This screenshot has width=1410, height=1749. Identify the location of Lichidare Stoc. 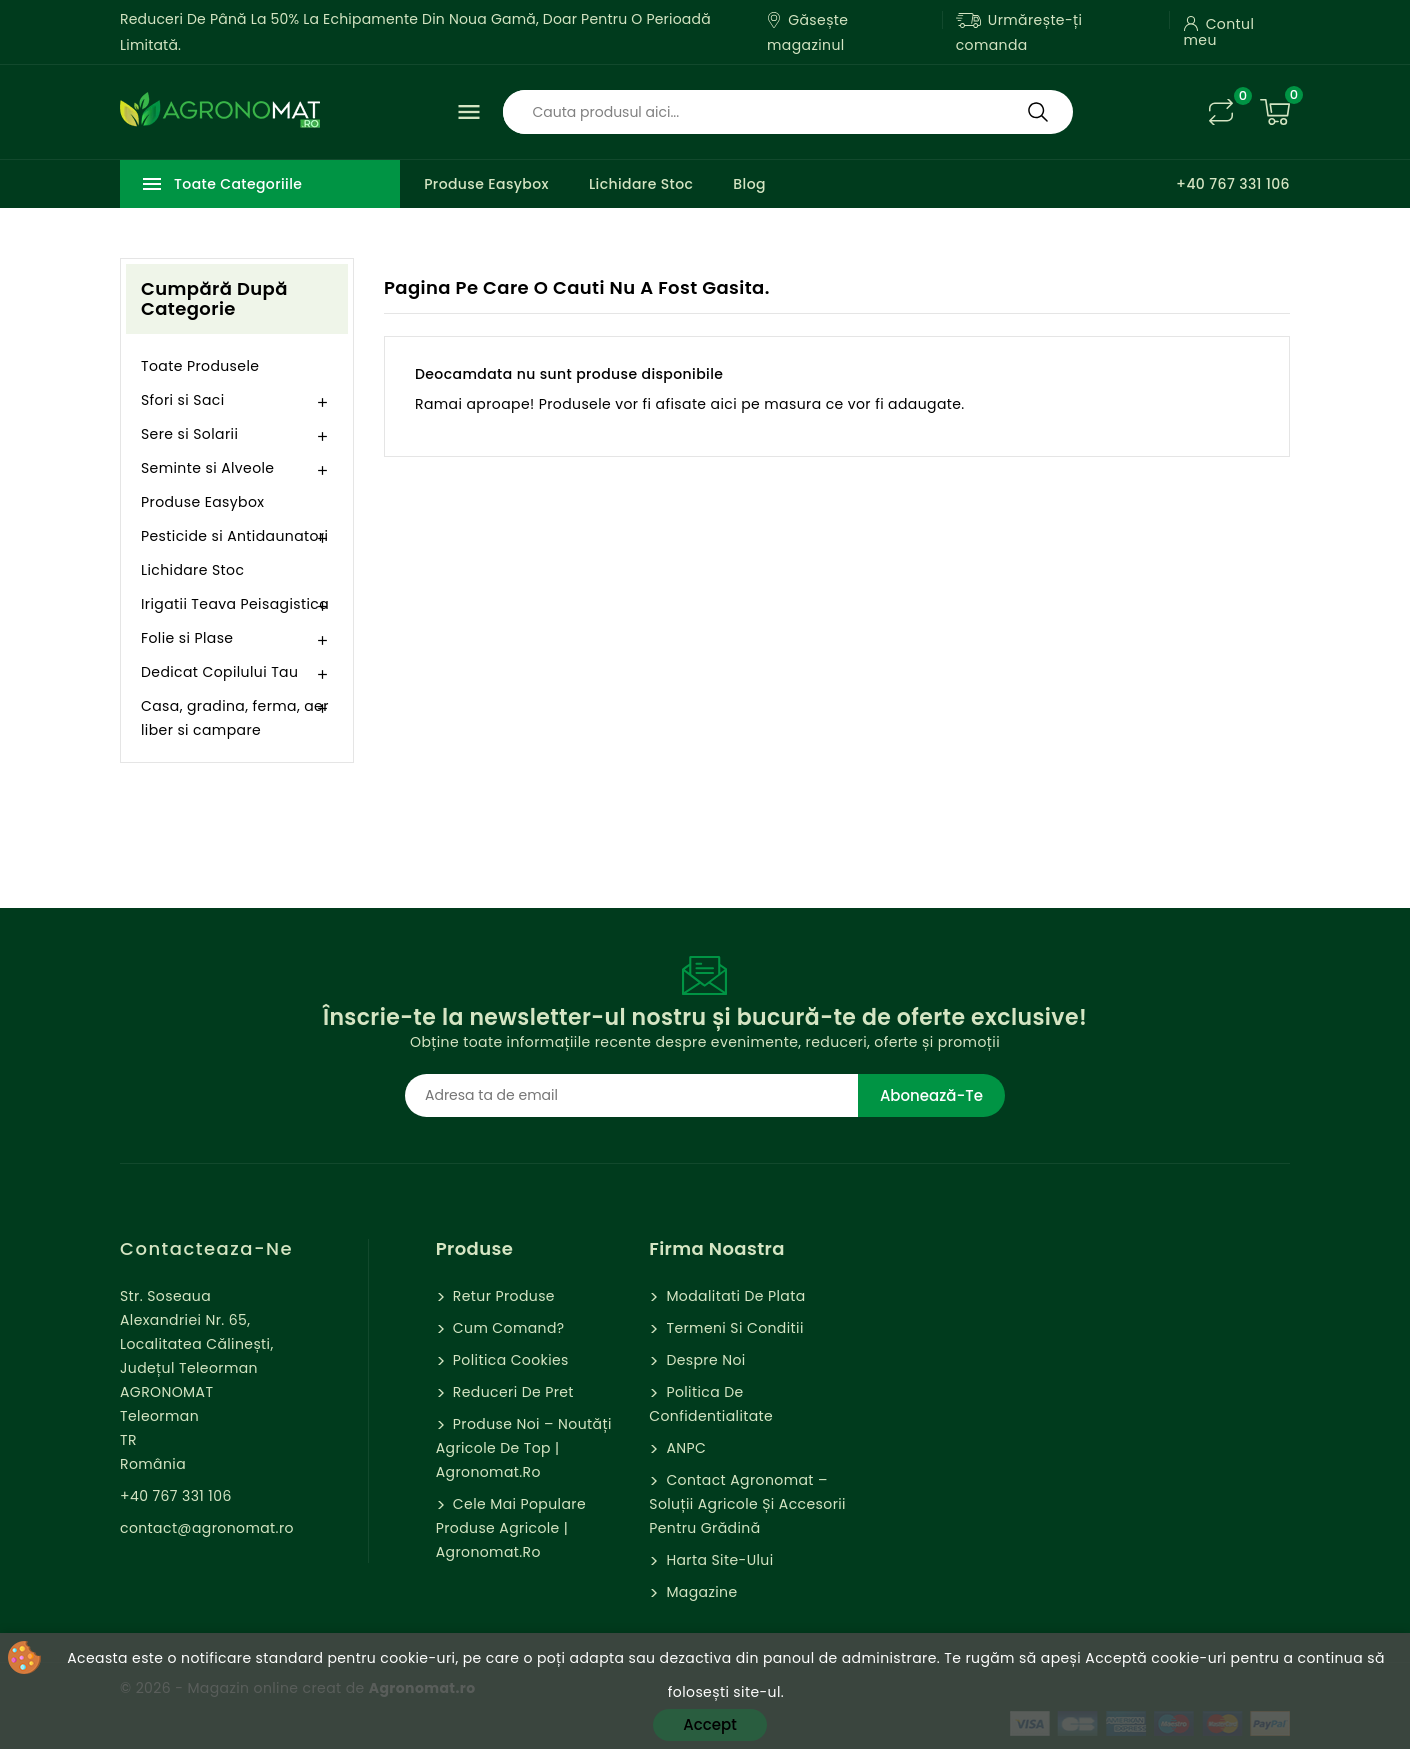
(641, 184).